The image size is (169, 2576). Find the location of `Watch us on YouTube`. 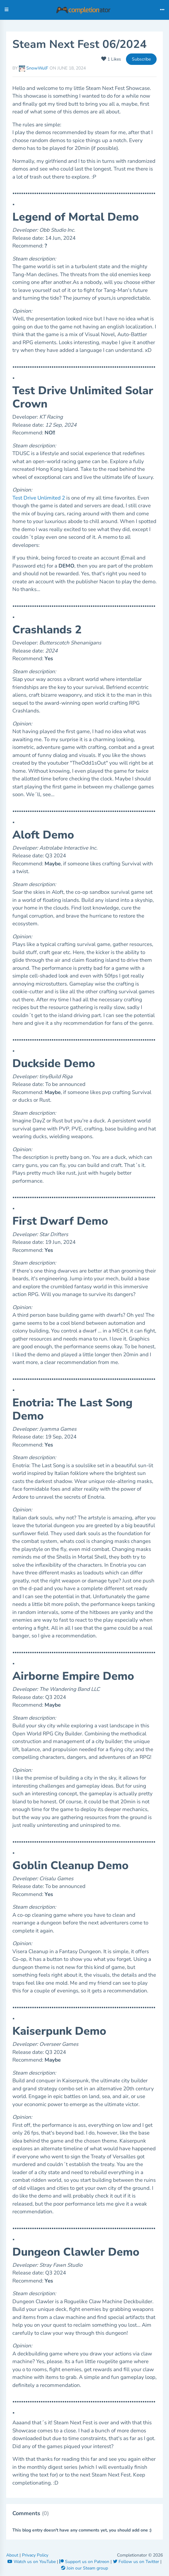

Watch us on YouTube is located at coordinates (32, 2562).